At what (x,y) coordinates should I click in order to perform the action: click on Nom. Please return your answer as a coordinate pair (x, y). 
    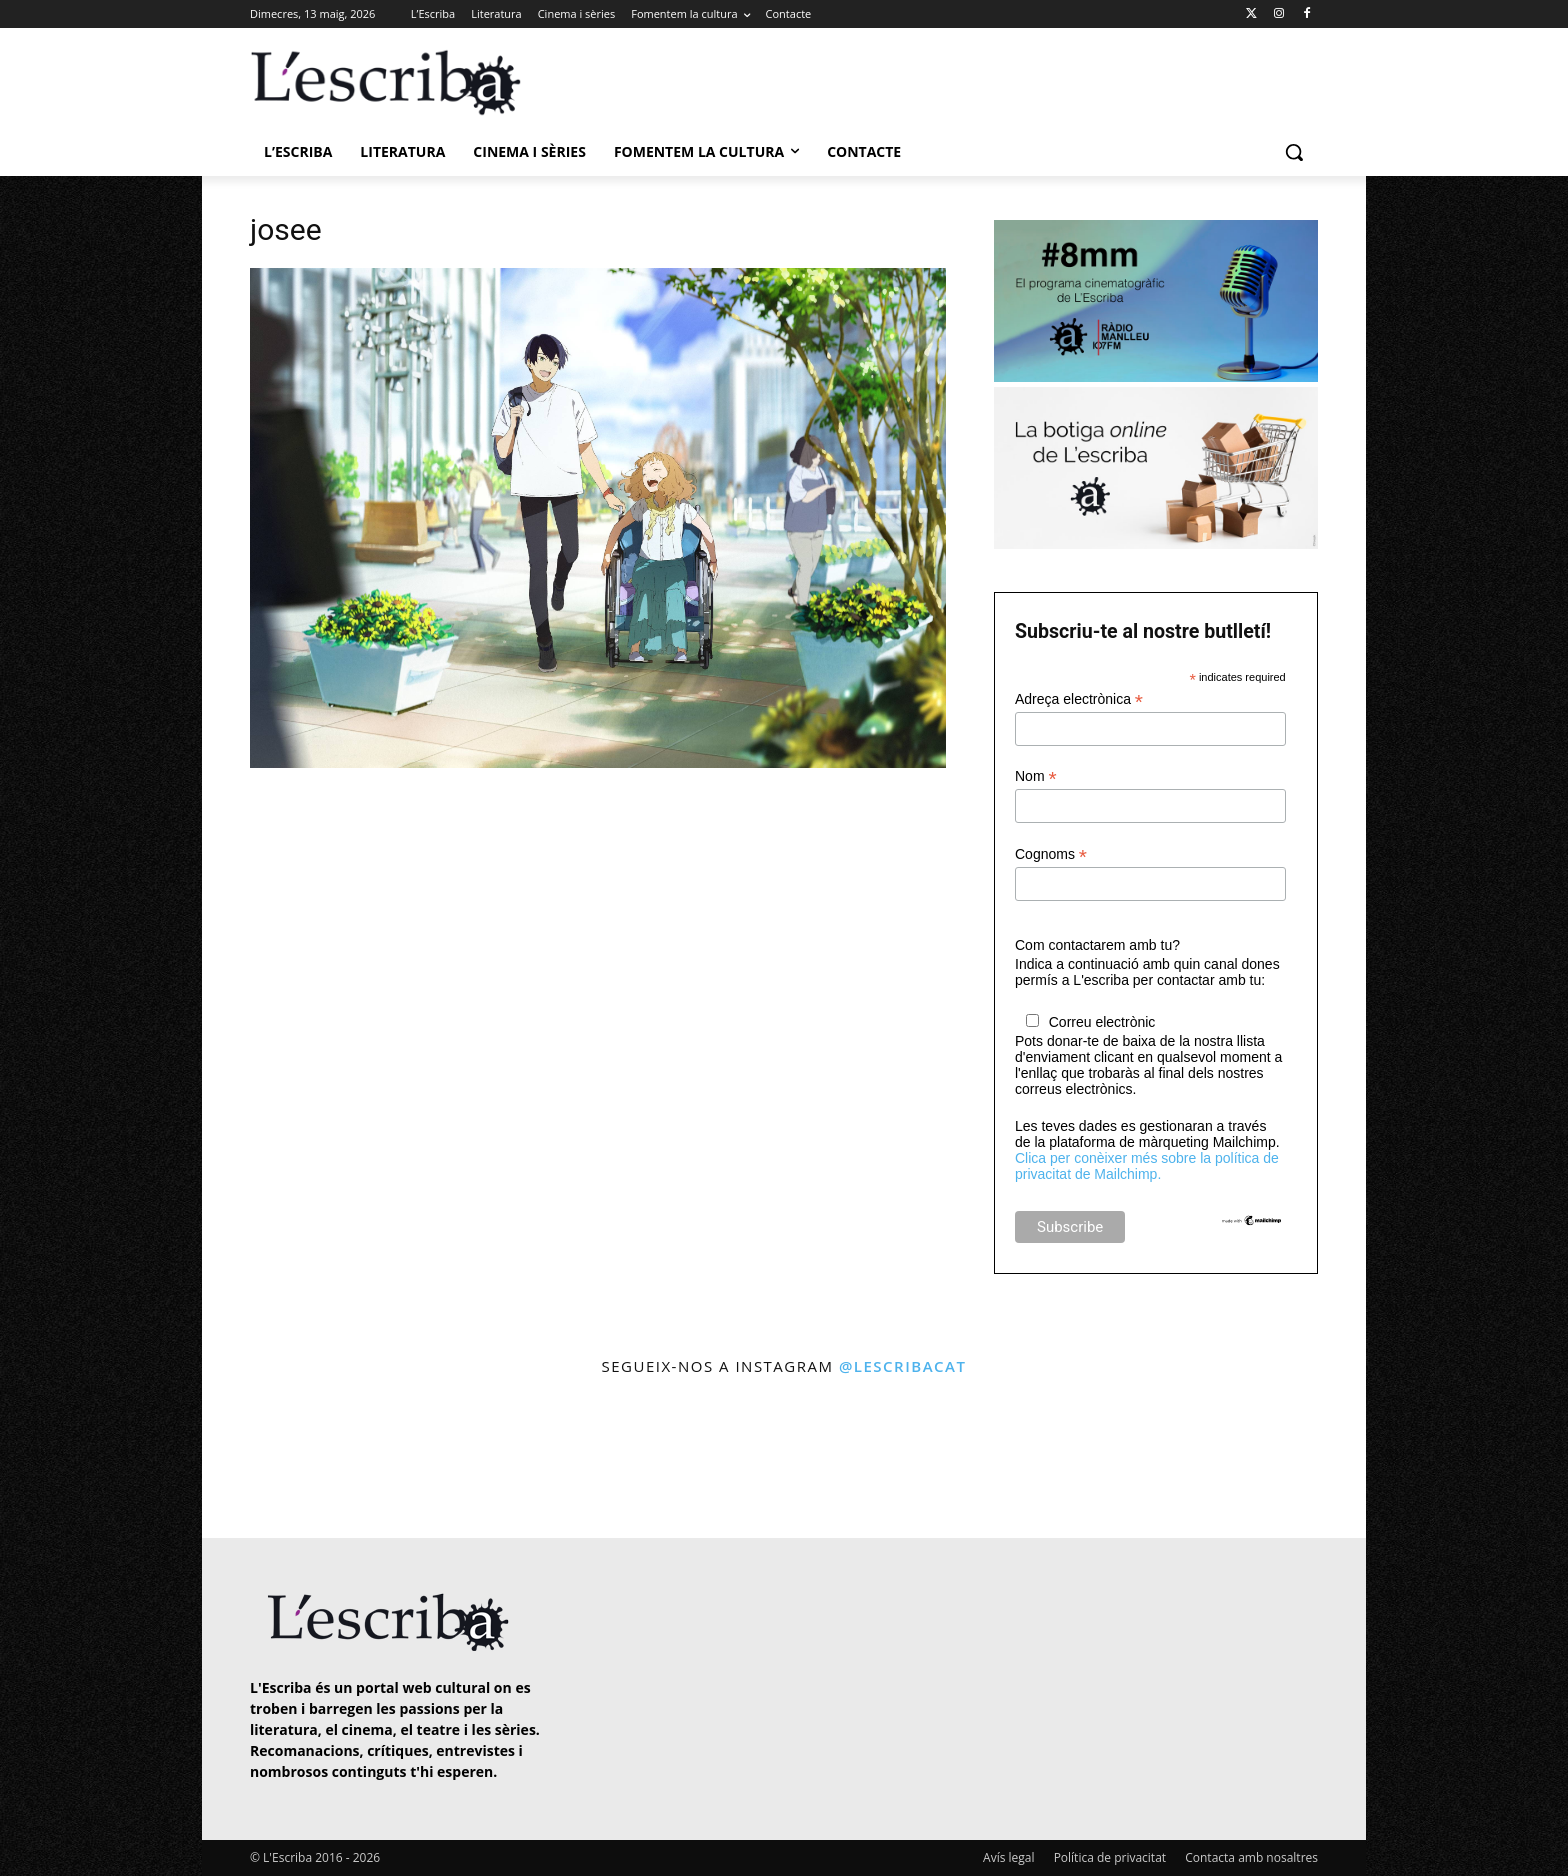
    Looking at the image, I should click on (1036, 776).